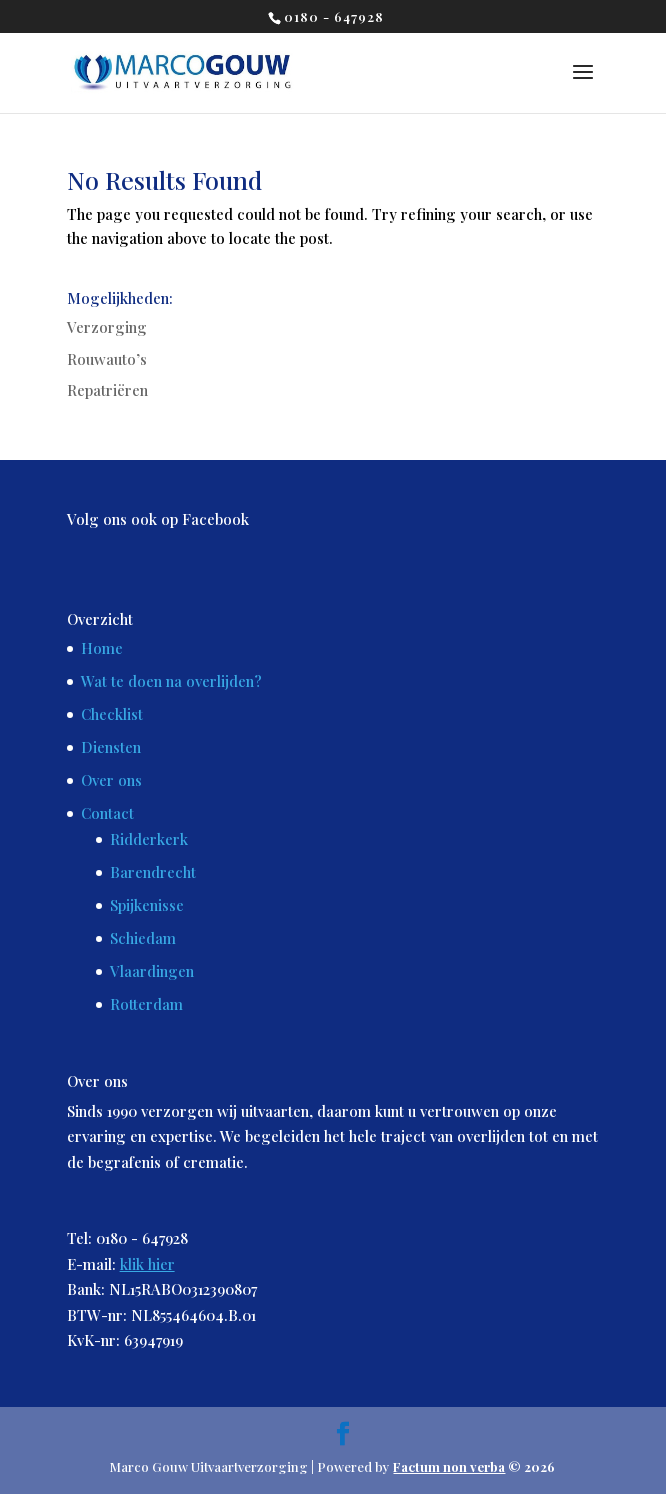  I want to click on Home, so click(102, 648).